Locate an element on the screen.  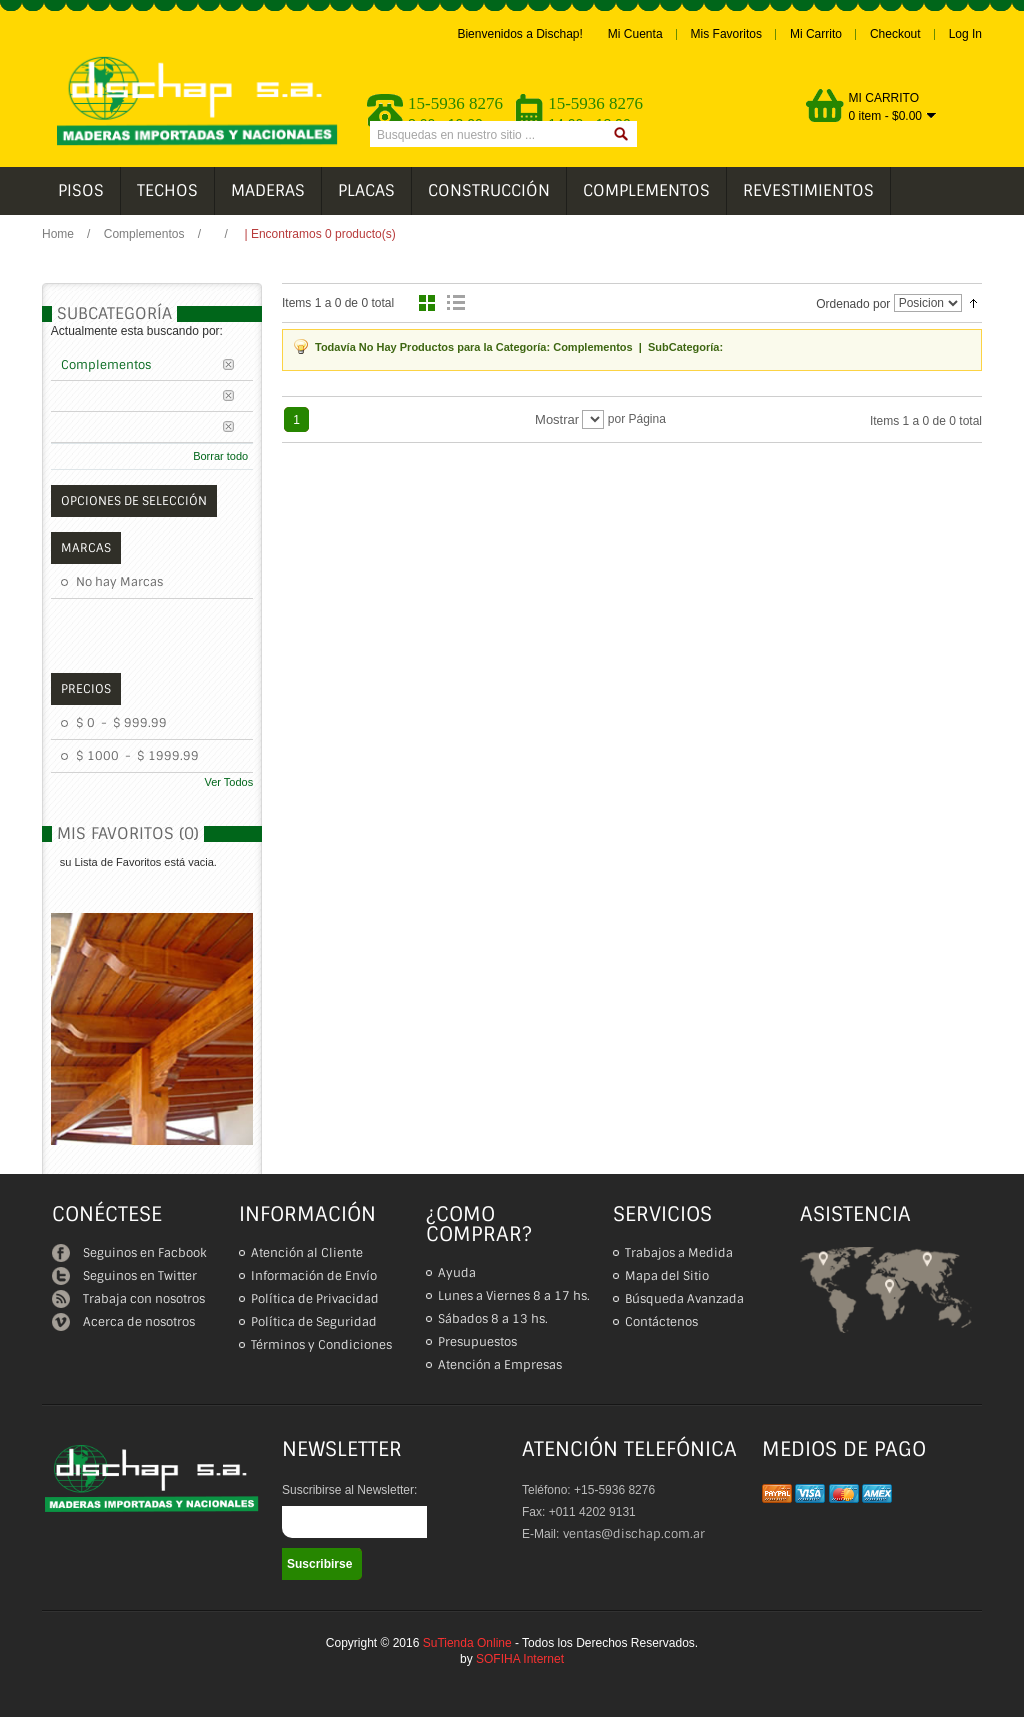
Mi Cuenta is located at coordinates (635, 34).